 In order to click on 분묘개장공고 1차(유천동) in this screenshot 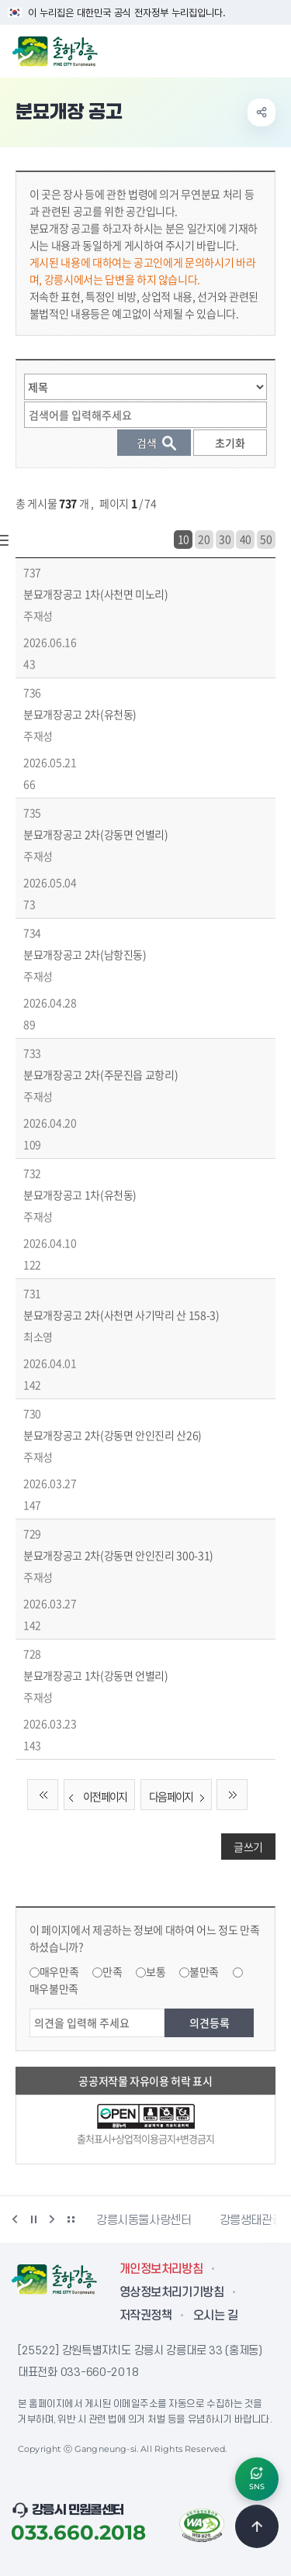, I will do `click(80, 1194)`.